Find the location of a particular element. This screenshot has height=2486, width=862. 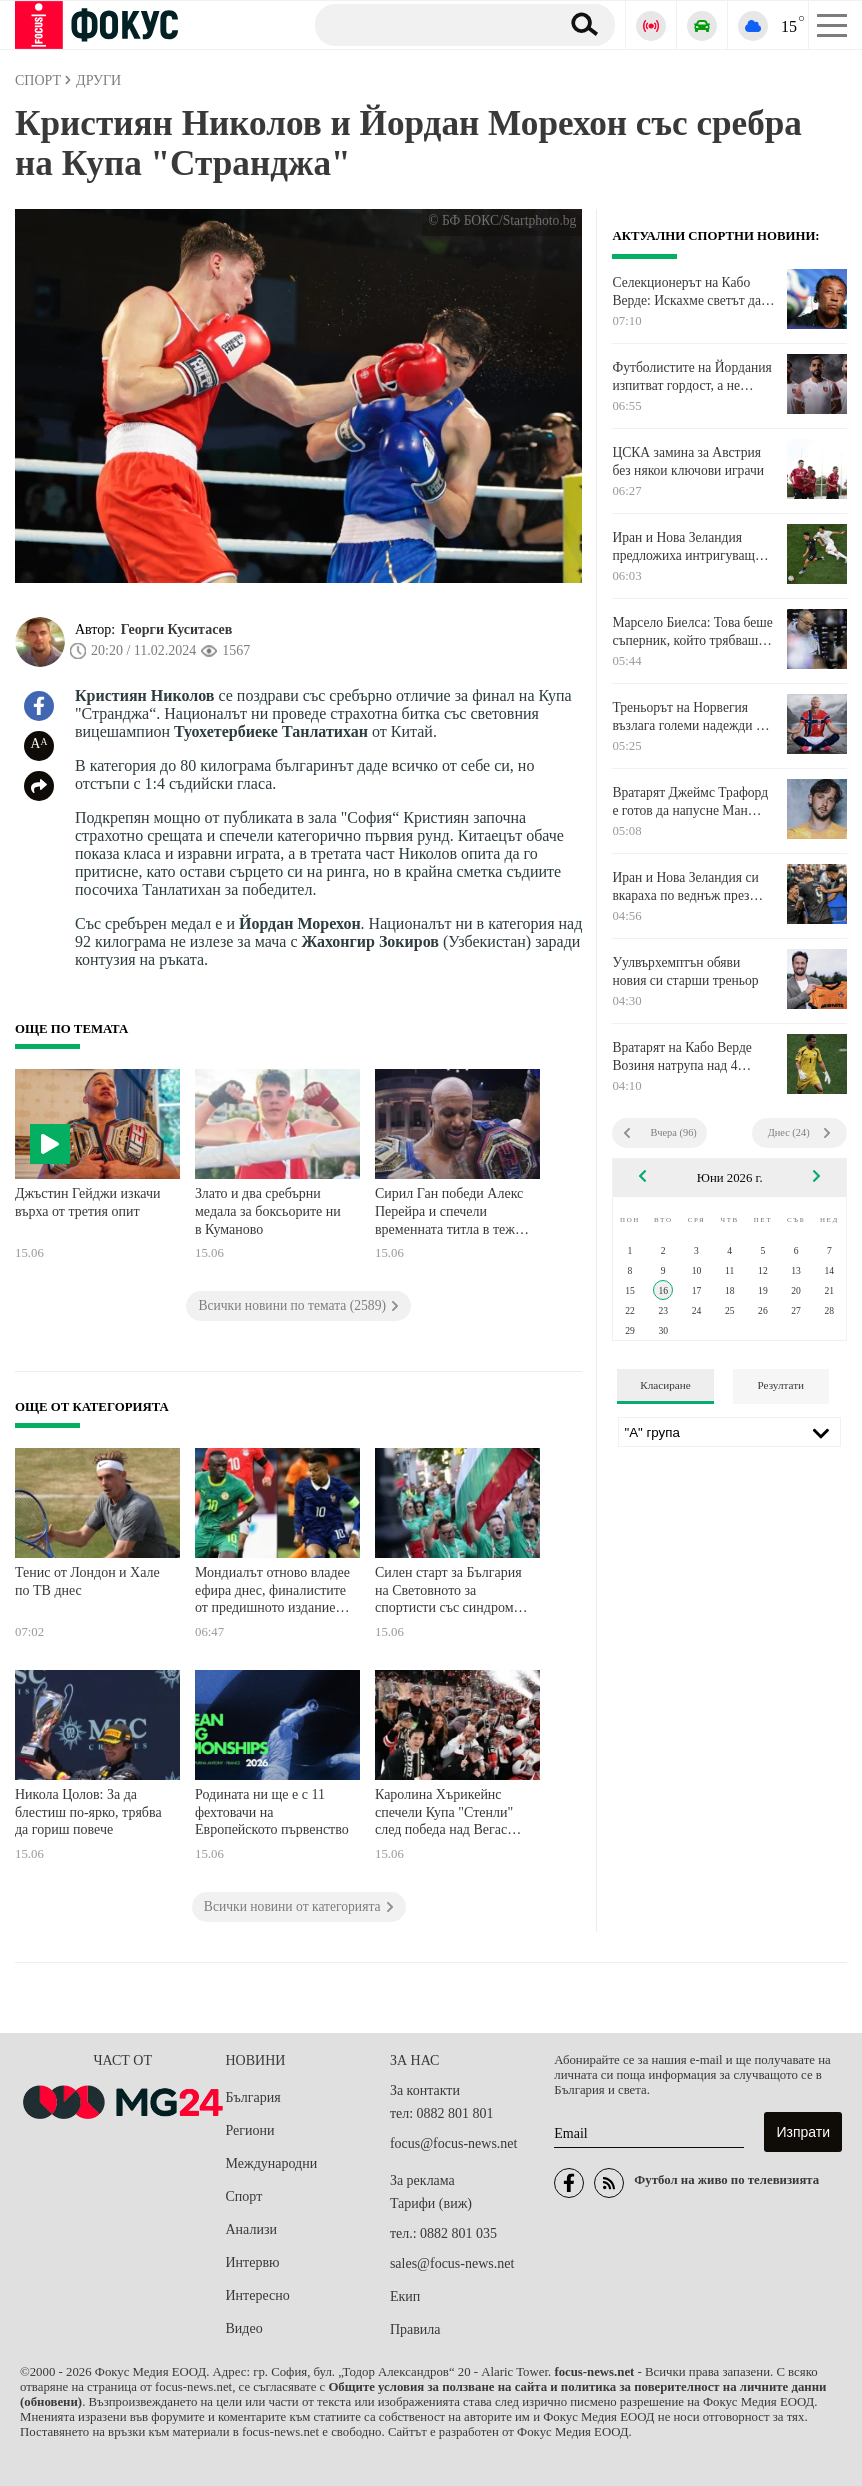

Региони is located at coordinates (250, 2130).